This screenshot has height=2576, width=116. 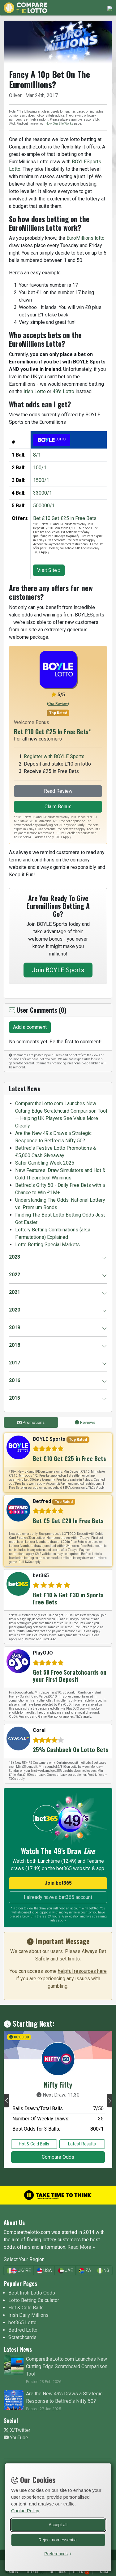 What do you see at coordinates (41, 480) in the screenshot?
I see `1500/1` at bounding box center [41, 480].